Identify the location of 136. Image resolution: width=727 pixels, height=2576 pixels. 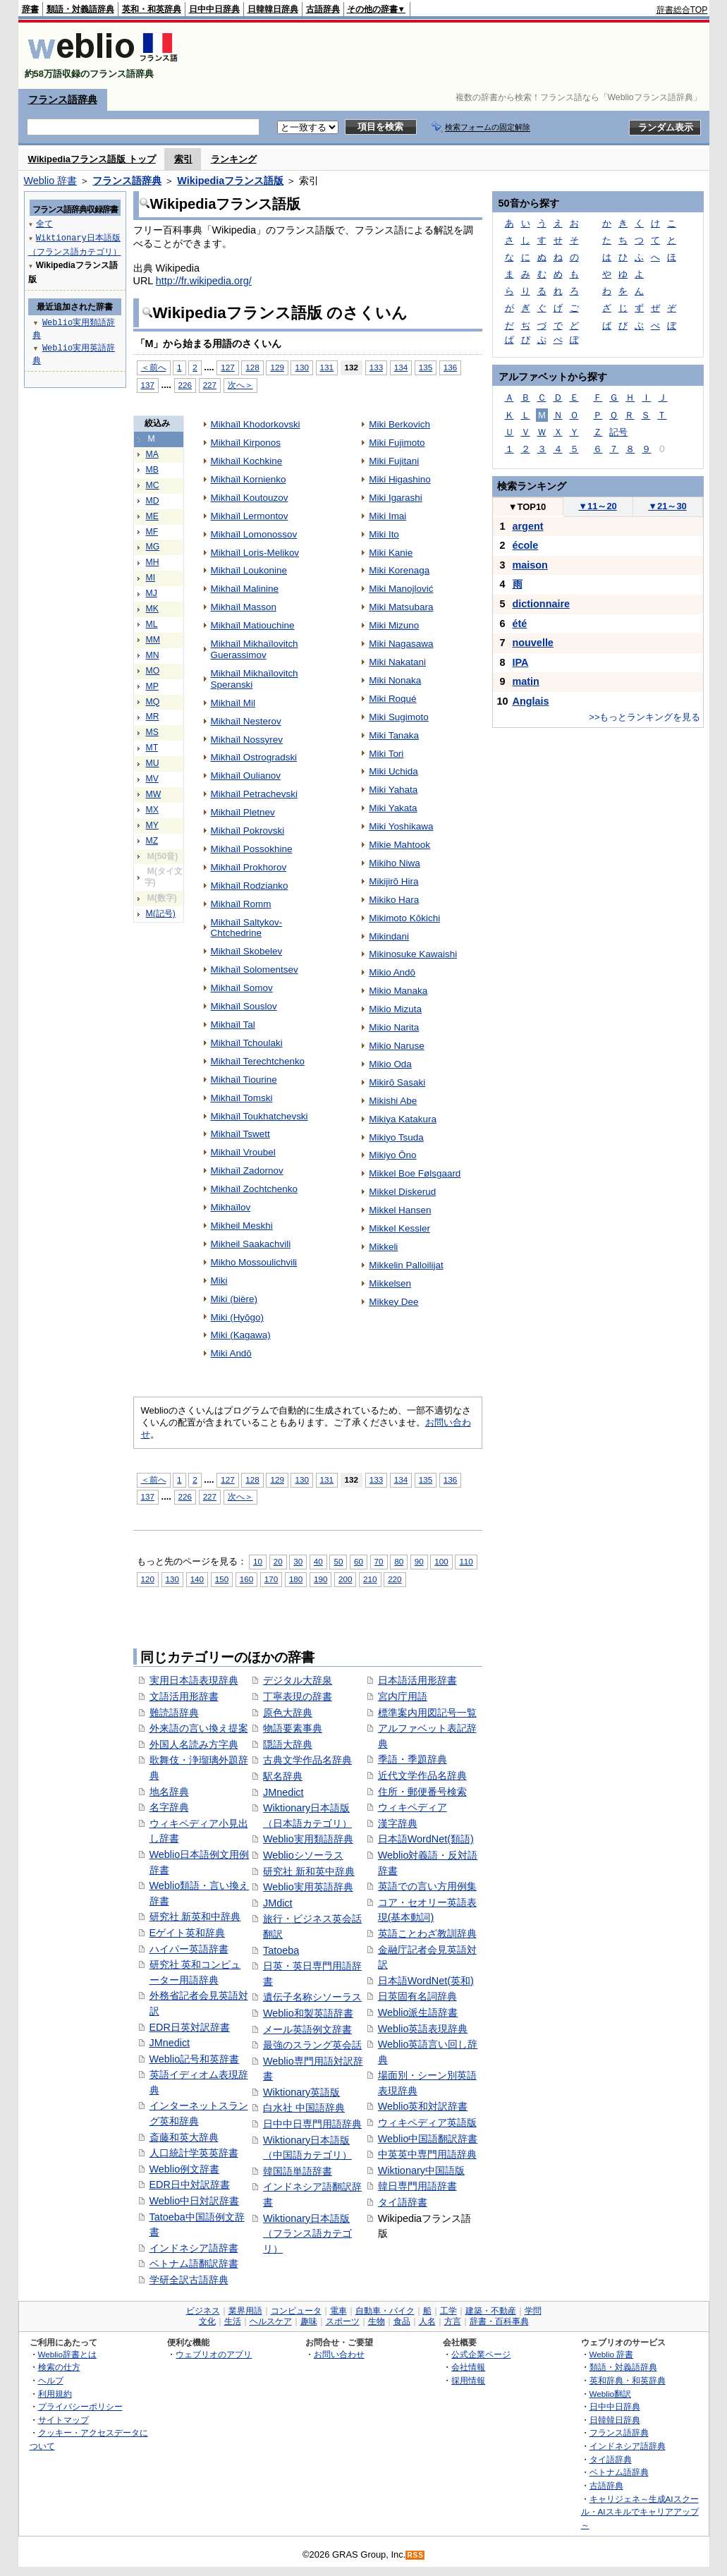
(450, 367).